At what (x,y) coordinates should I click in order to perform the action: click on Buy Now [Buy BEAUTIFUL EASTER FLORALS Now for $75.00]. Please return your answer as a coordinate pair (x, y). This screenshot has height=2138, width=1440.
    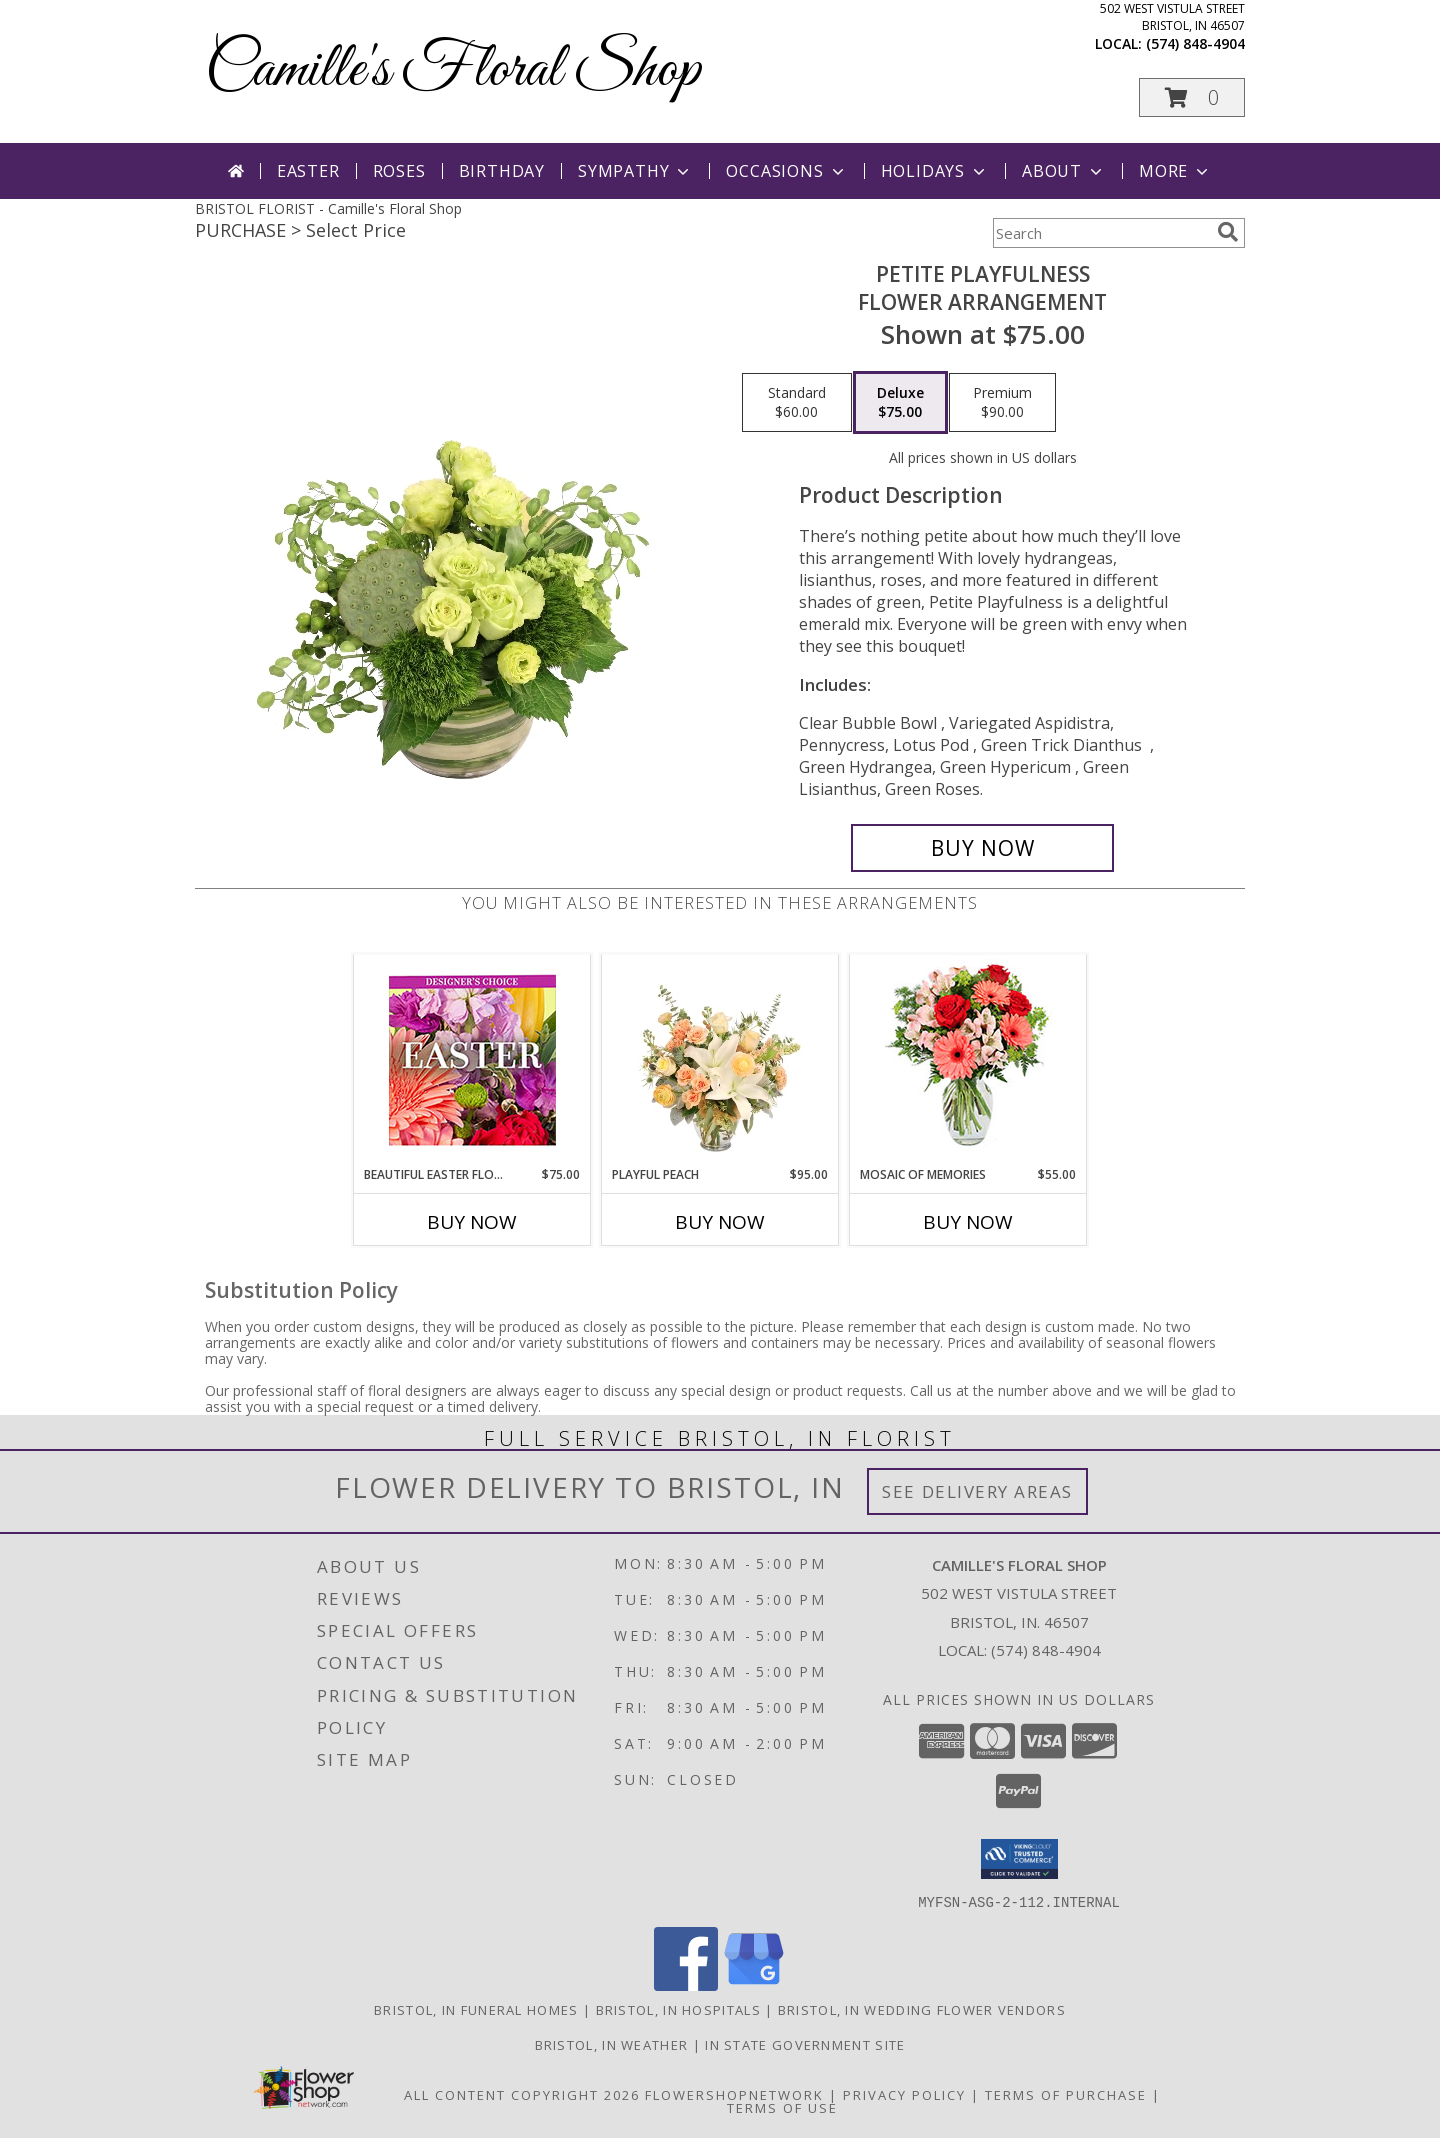
    Looking at the image, I should click on (472, 1222).